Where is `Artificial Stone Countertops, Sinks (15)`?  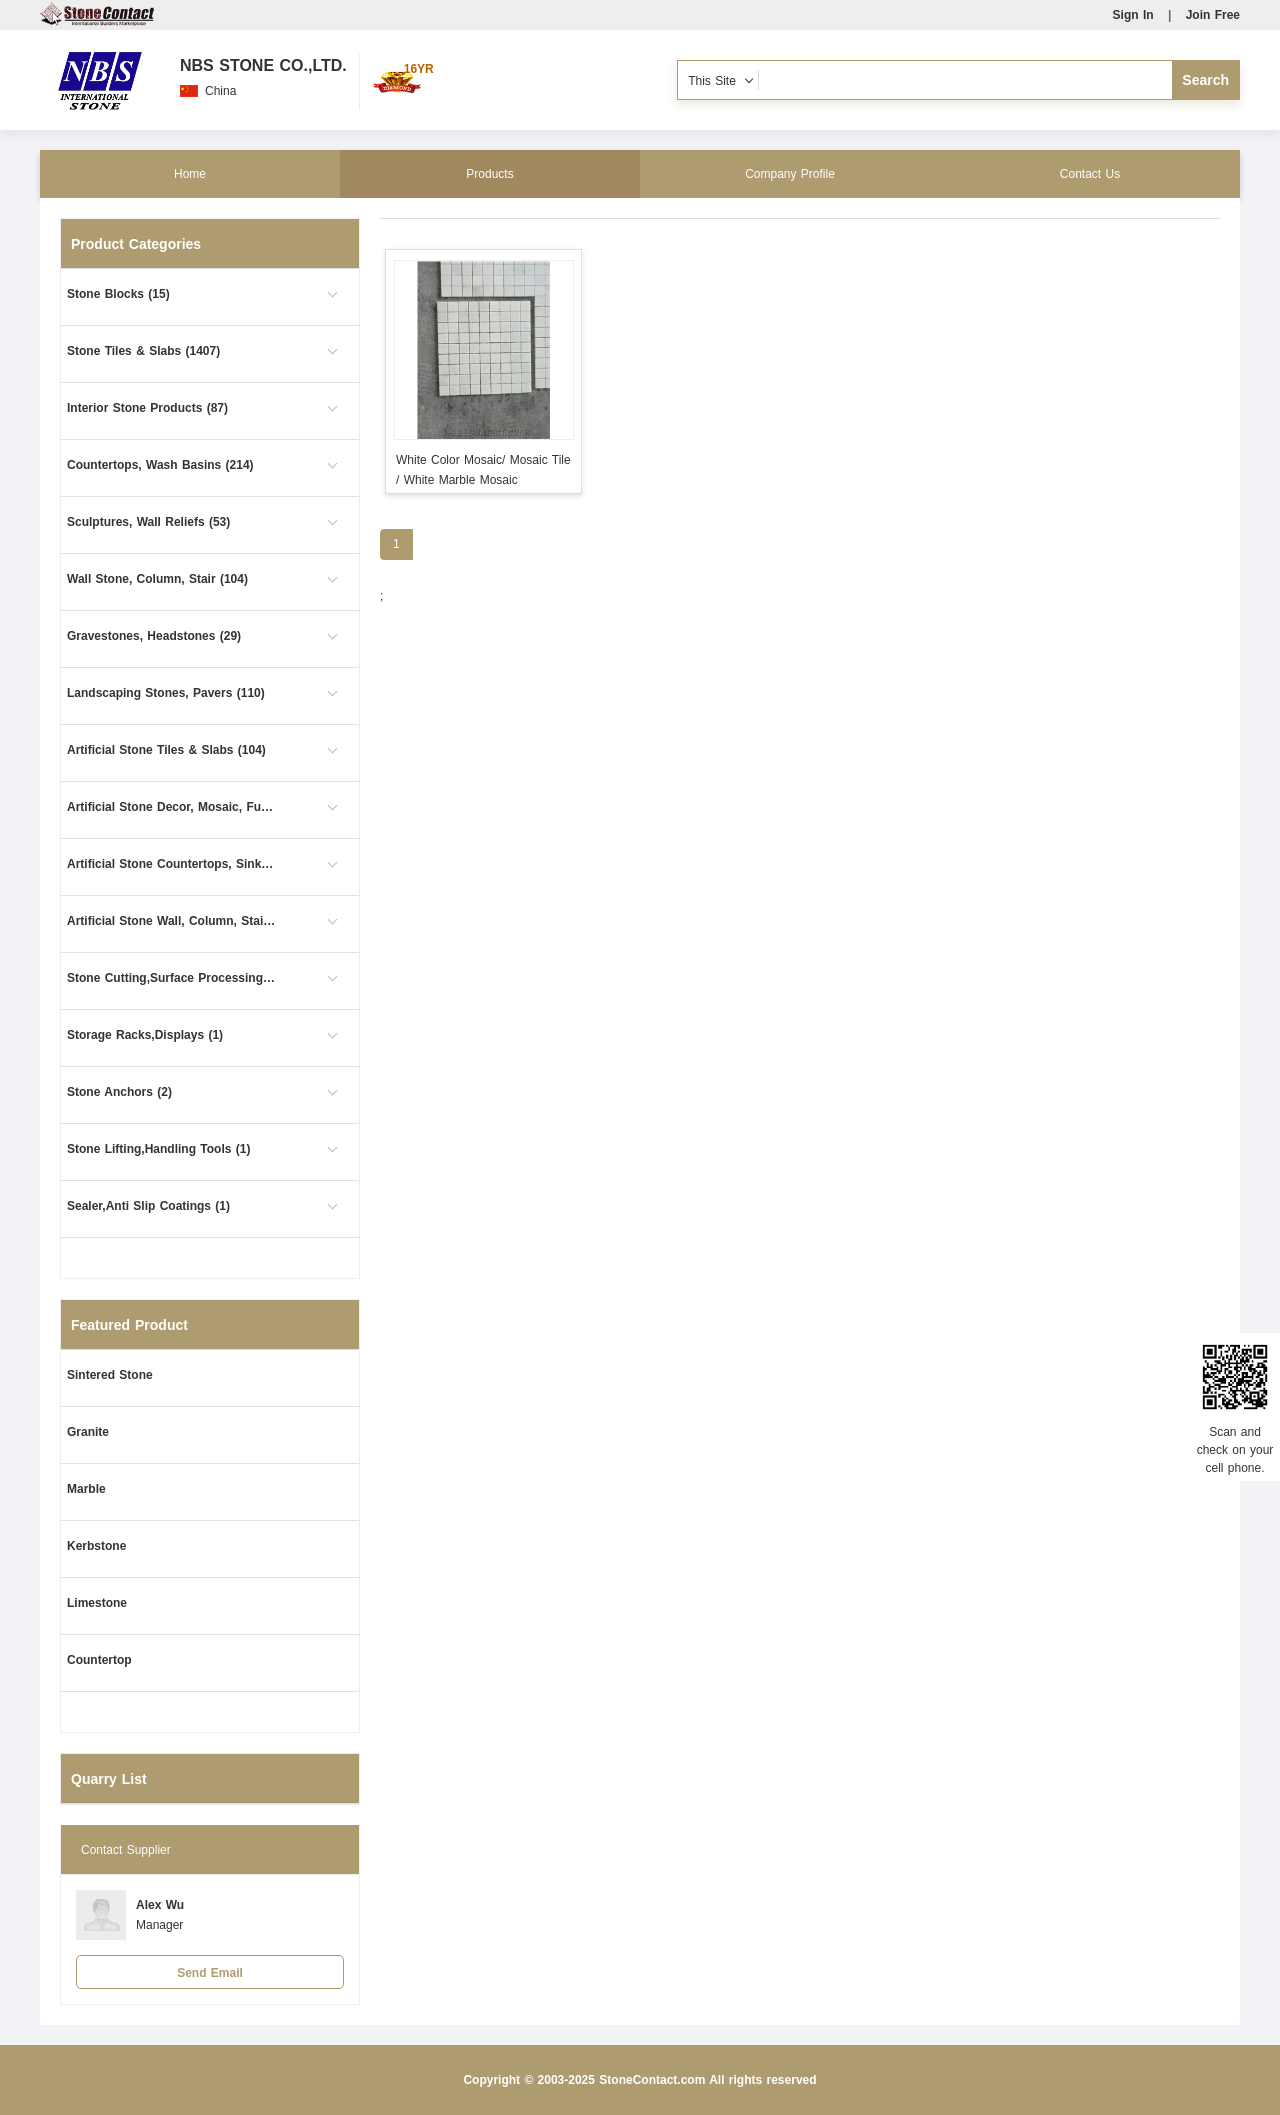 Artificial Stone Countertops, Sinks (15) is located at coordinates (172, 864).